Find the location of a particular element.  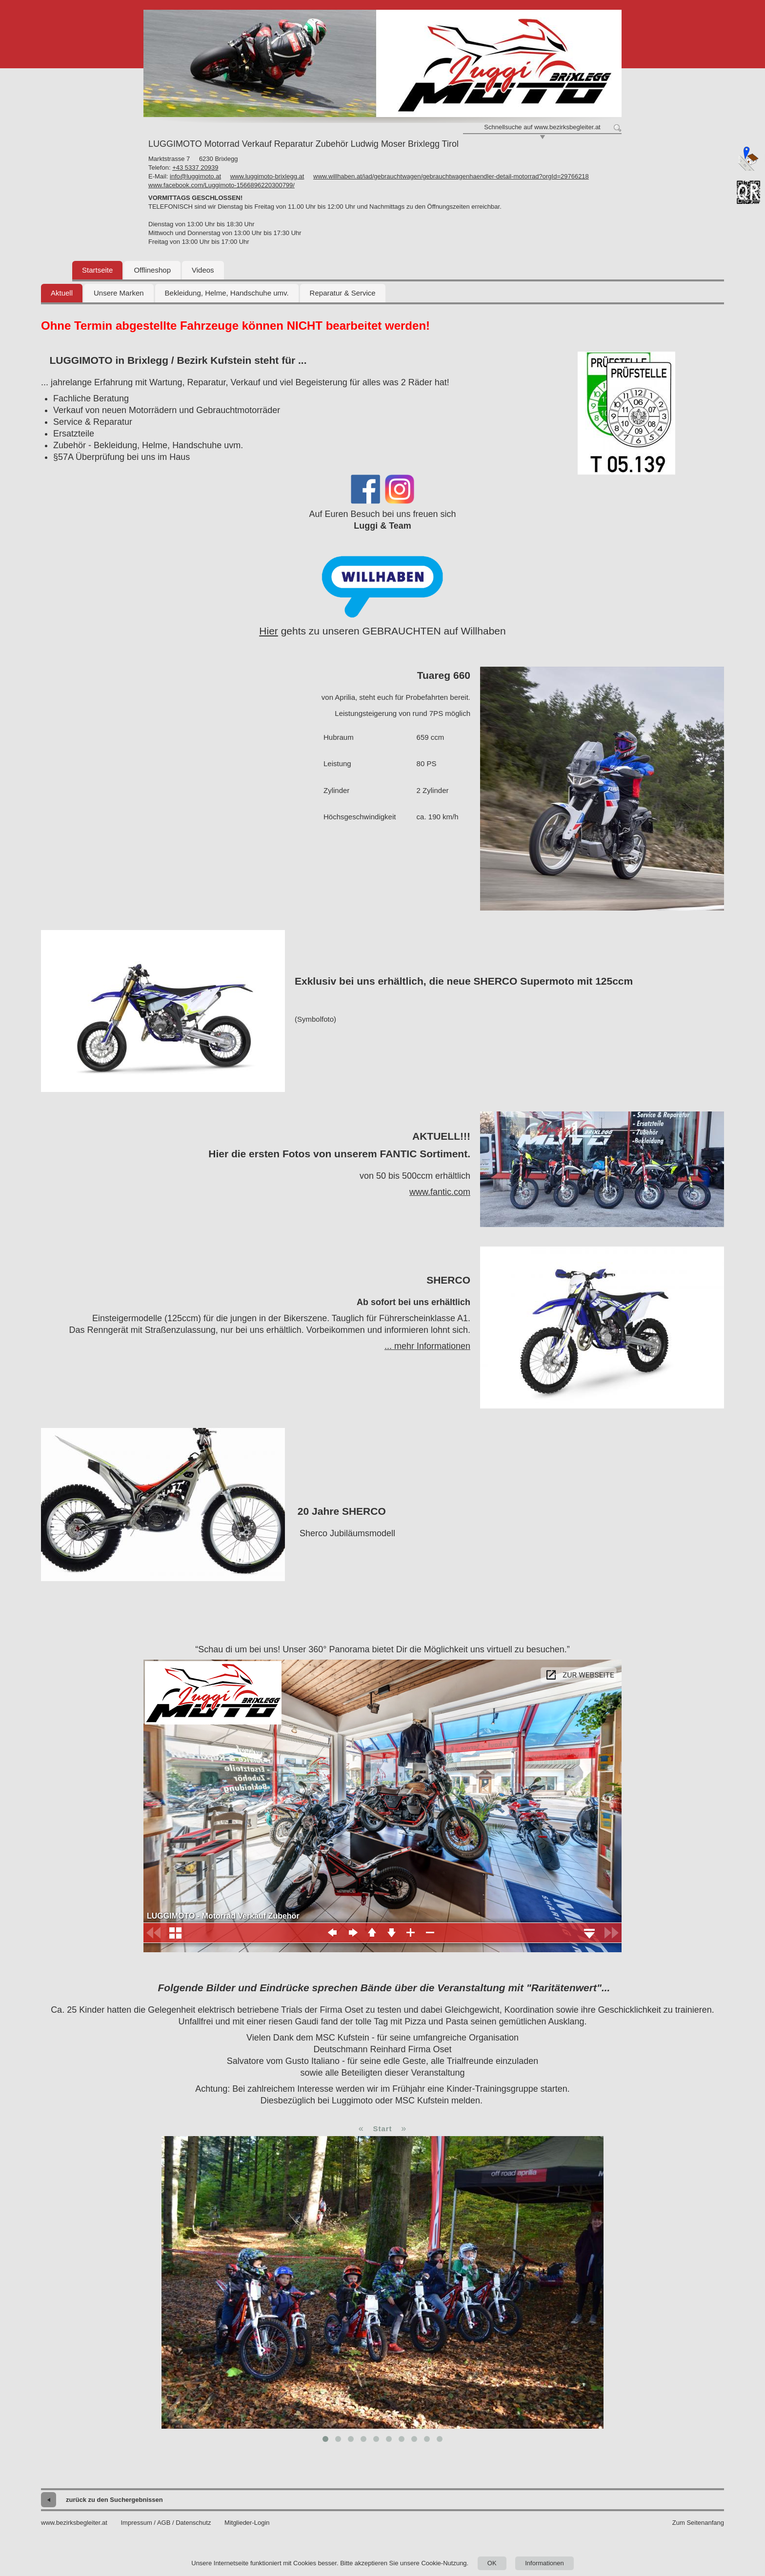

www.facebook.com/Luggimoto-1566896220300799/ is located at coordinates (221, 185).